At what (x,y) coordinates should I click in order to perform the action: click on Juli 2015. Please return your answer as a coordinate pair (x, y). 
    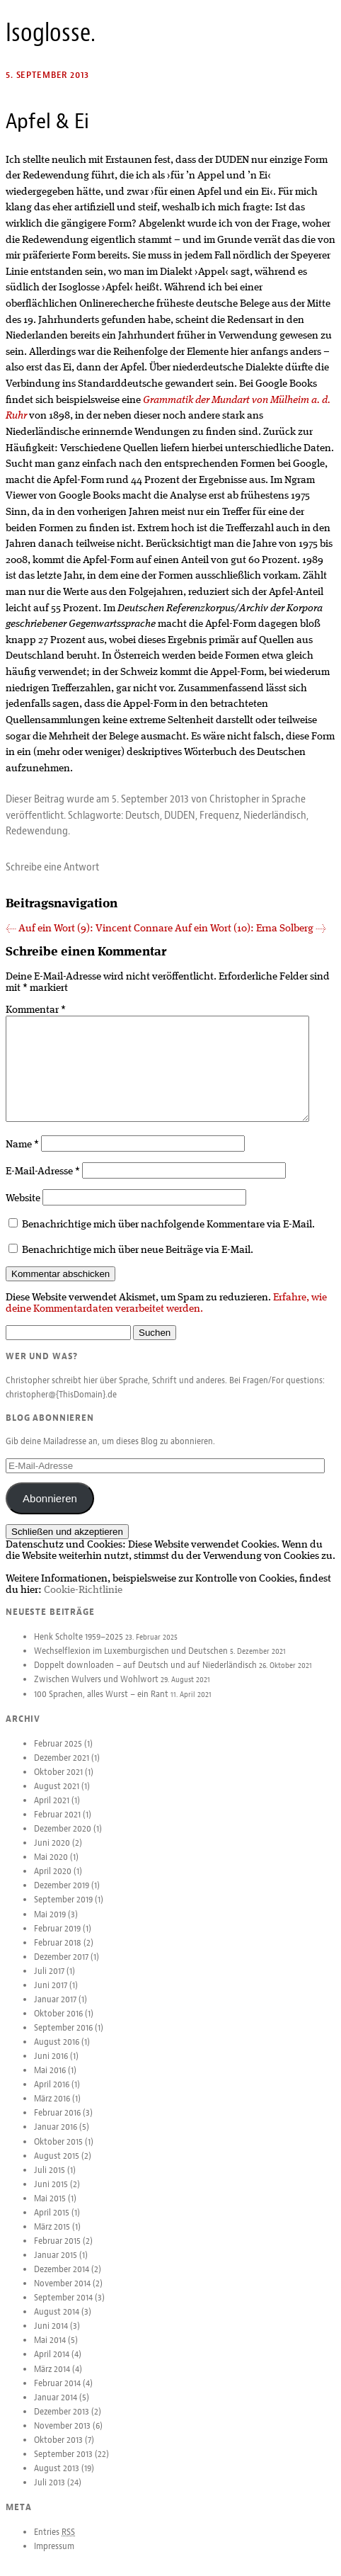
    Looking at the image, I should click on (49, 2181).